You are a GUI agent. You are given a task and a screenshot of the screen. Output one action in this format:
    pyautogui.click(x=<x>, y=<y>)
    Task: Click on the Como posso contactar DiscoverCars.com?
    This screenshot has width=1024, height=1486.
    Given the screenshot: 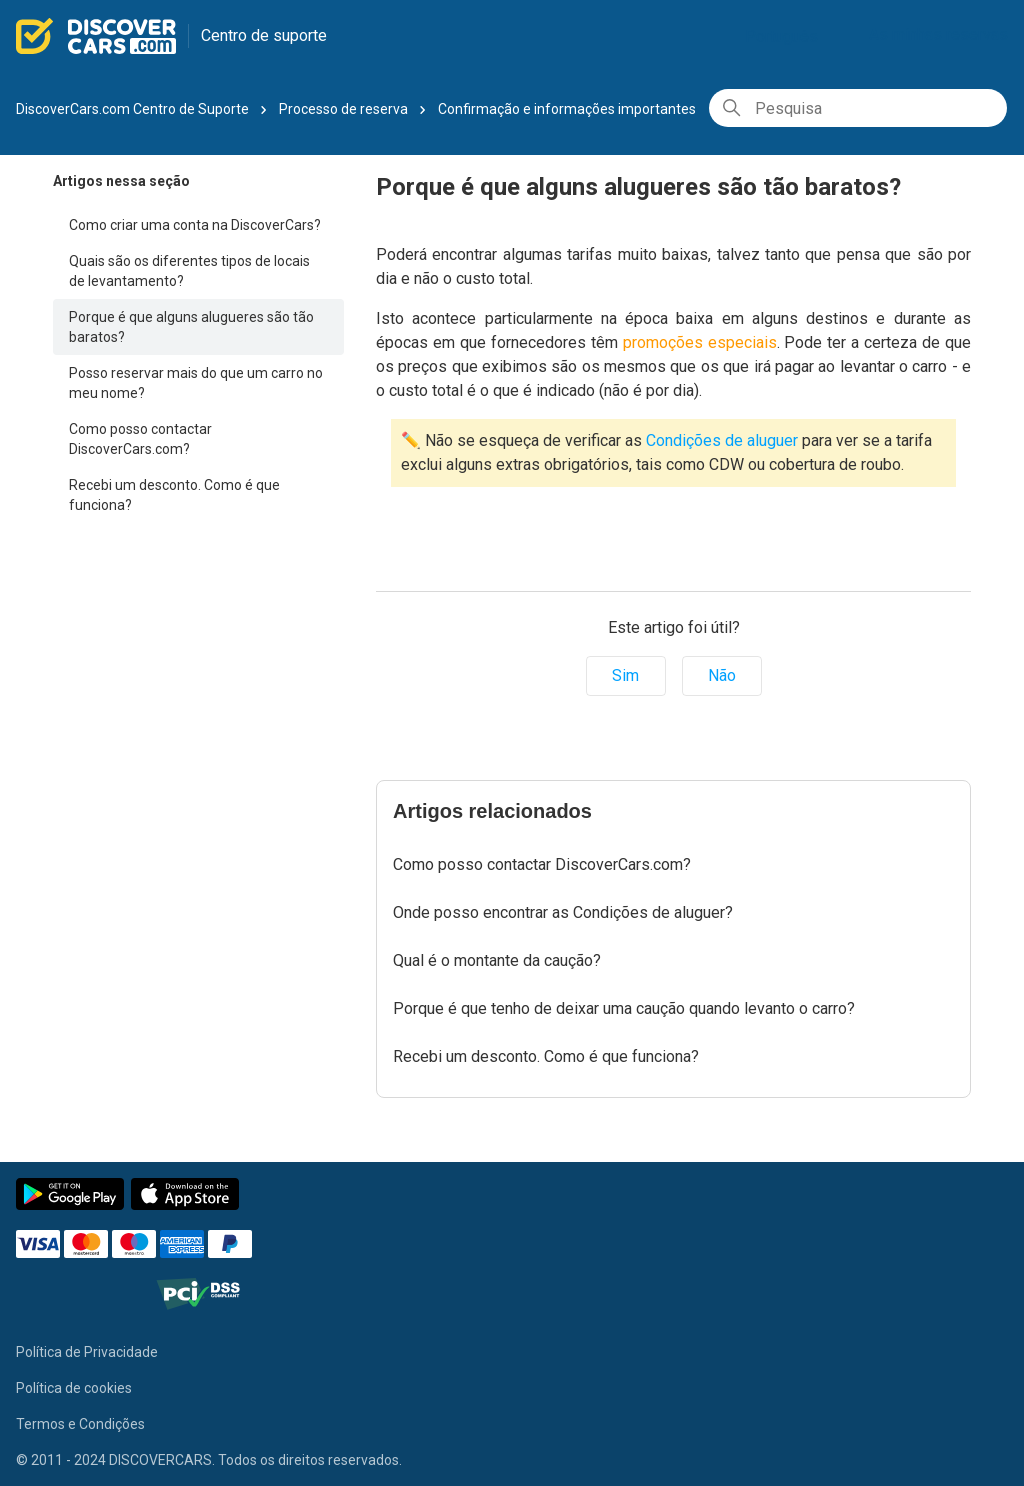 What is the action you would take?
    pyautogui.click(x=140, y=439)
    